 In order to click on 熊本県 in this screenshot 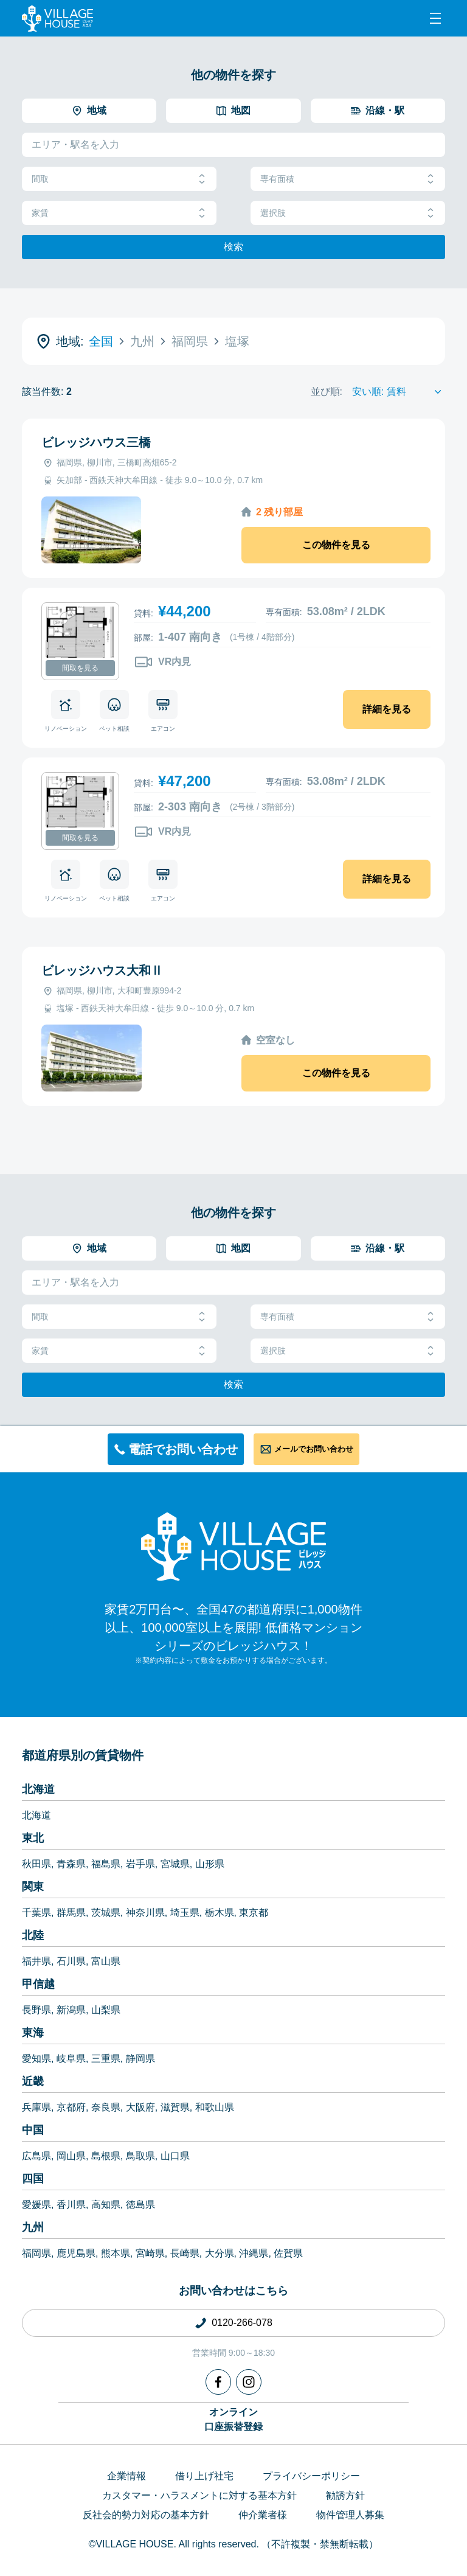, I will do `click(115, 2253)`.